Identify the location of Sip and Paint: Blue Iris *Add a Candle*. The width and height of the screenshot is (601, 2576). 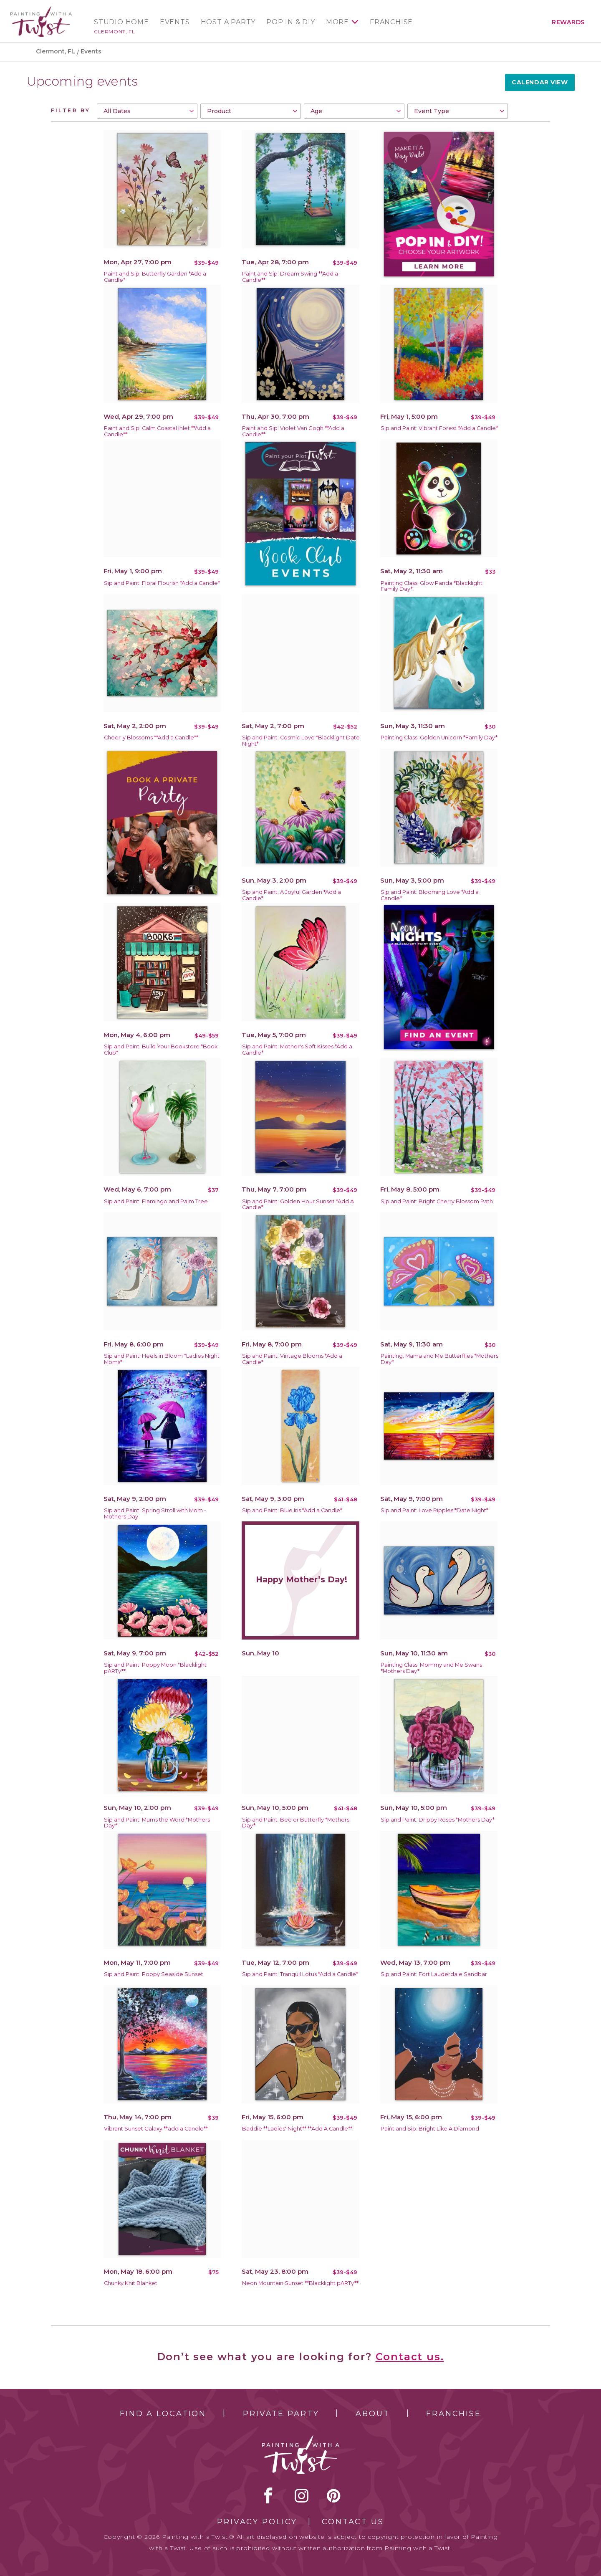
(292, 1510).